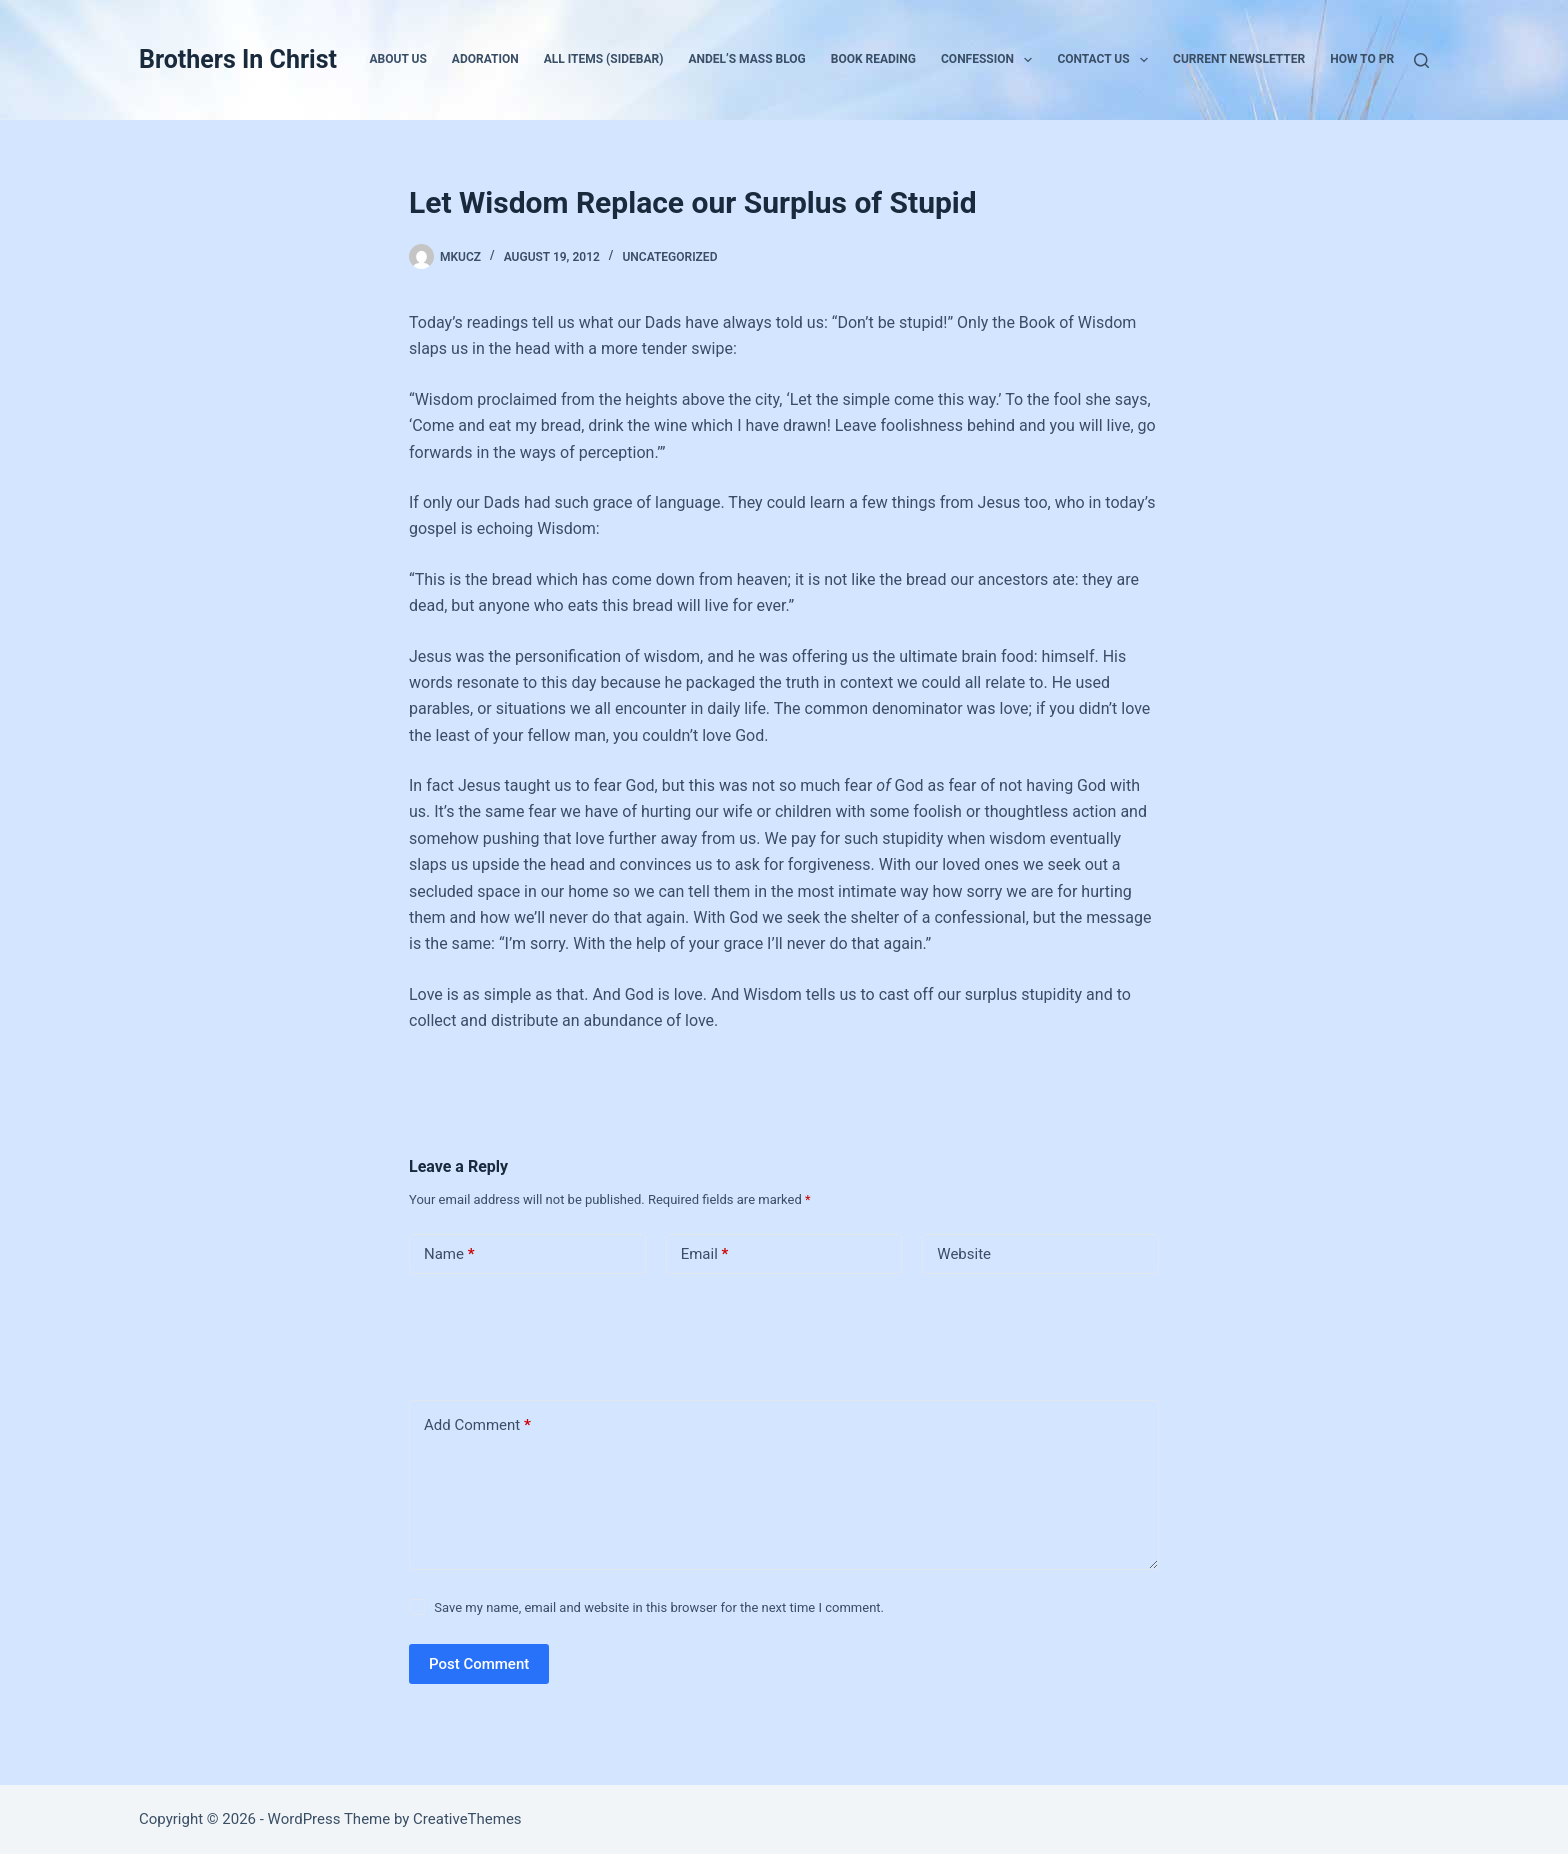 This screenshot has height=1854, width=1568. I want to click on Website, so click(964, 1254).